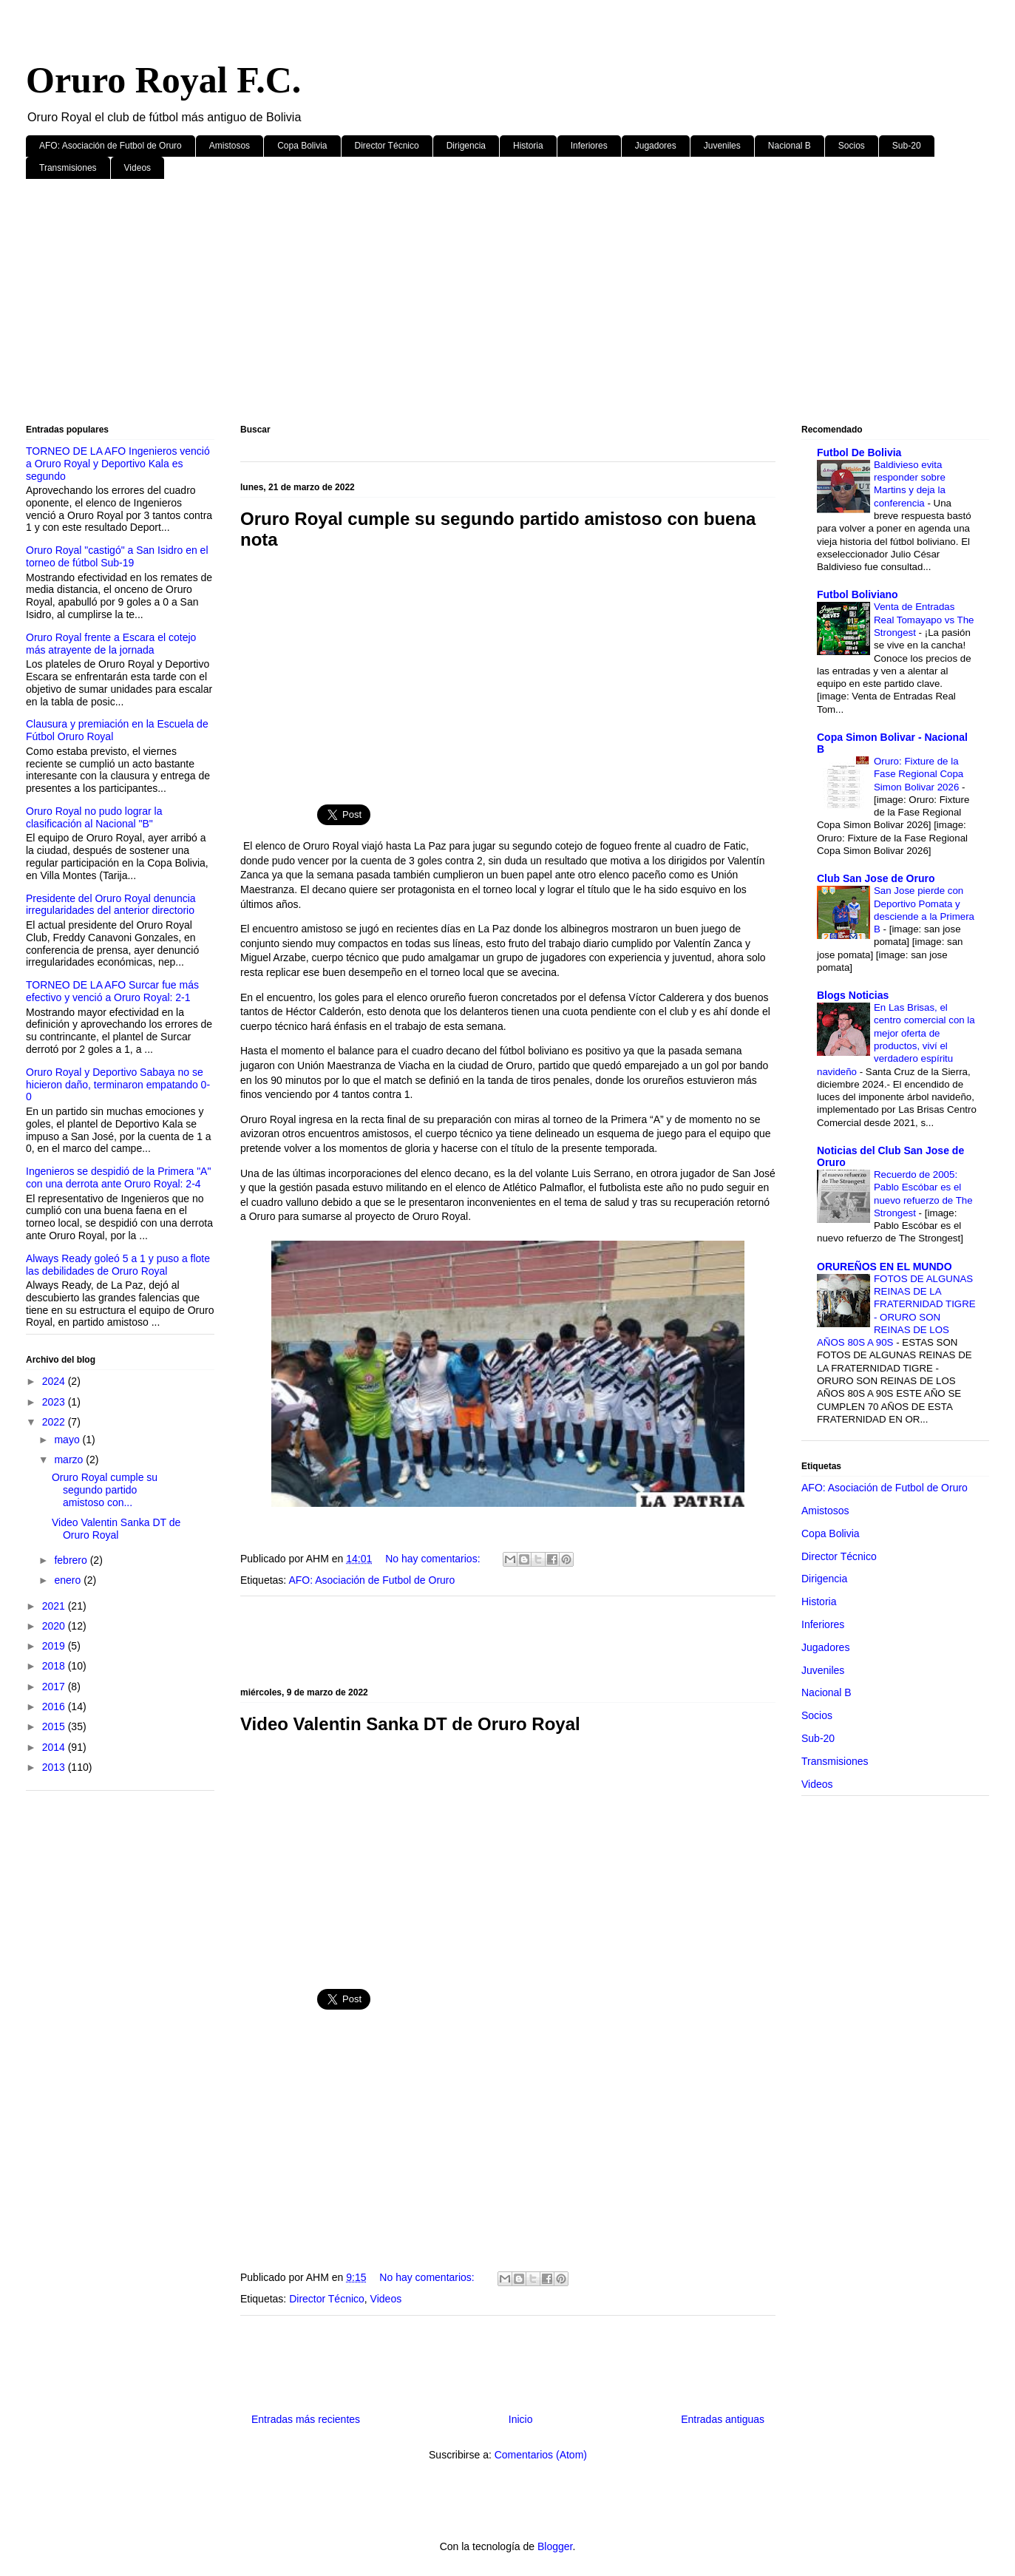 Image resolution: width=1015 pixels, height=2576 pixels. Describe the element at coordinates (71, 1560) in the screenshot. I see `febrero` at that location.